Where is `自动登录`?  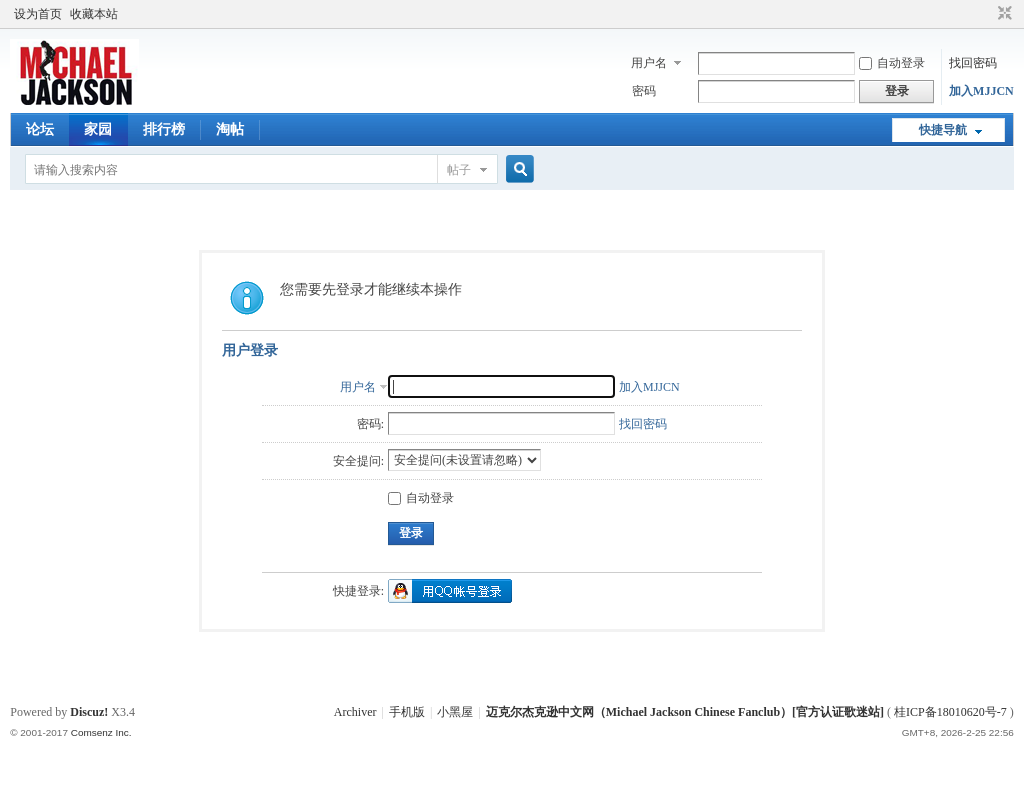 自动登录 is located at coordinates (892, 63).